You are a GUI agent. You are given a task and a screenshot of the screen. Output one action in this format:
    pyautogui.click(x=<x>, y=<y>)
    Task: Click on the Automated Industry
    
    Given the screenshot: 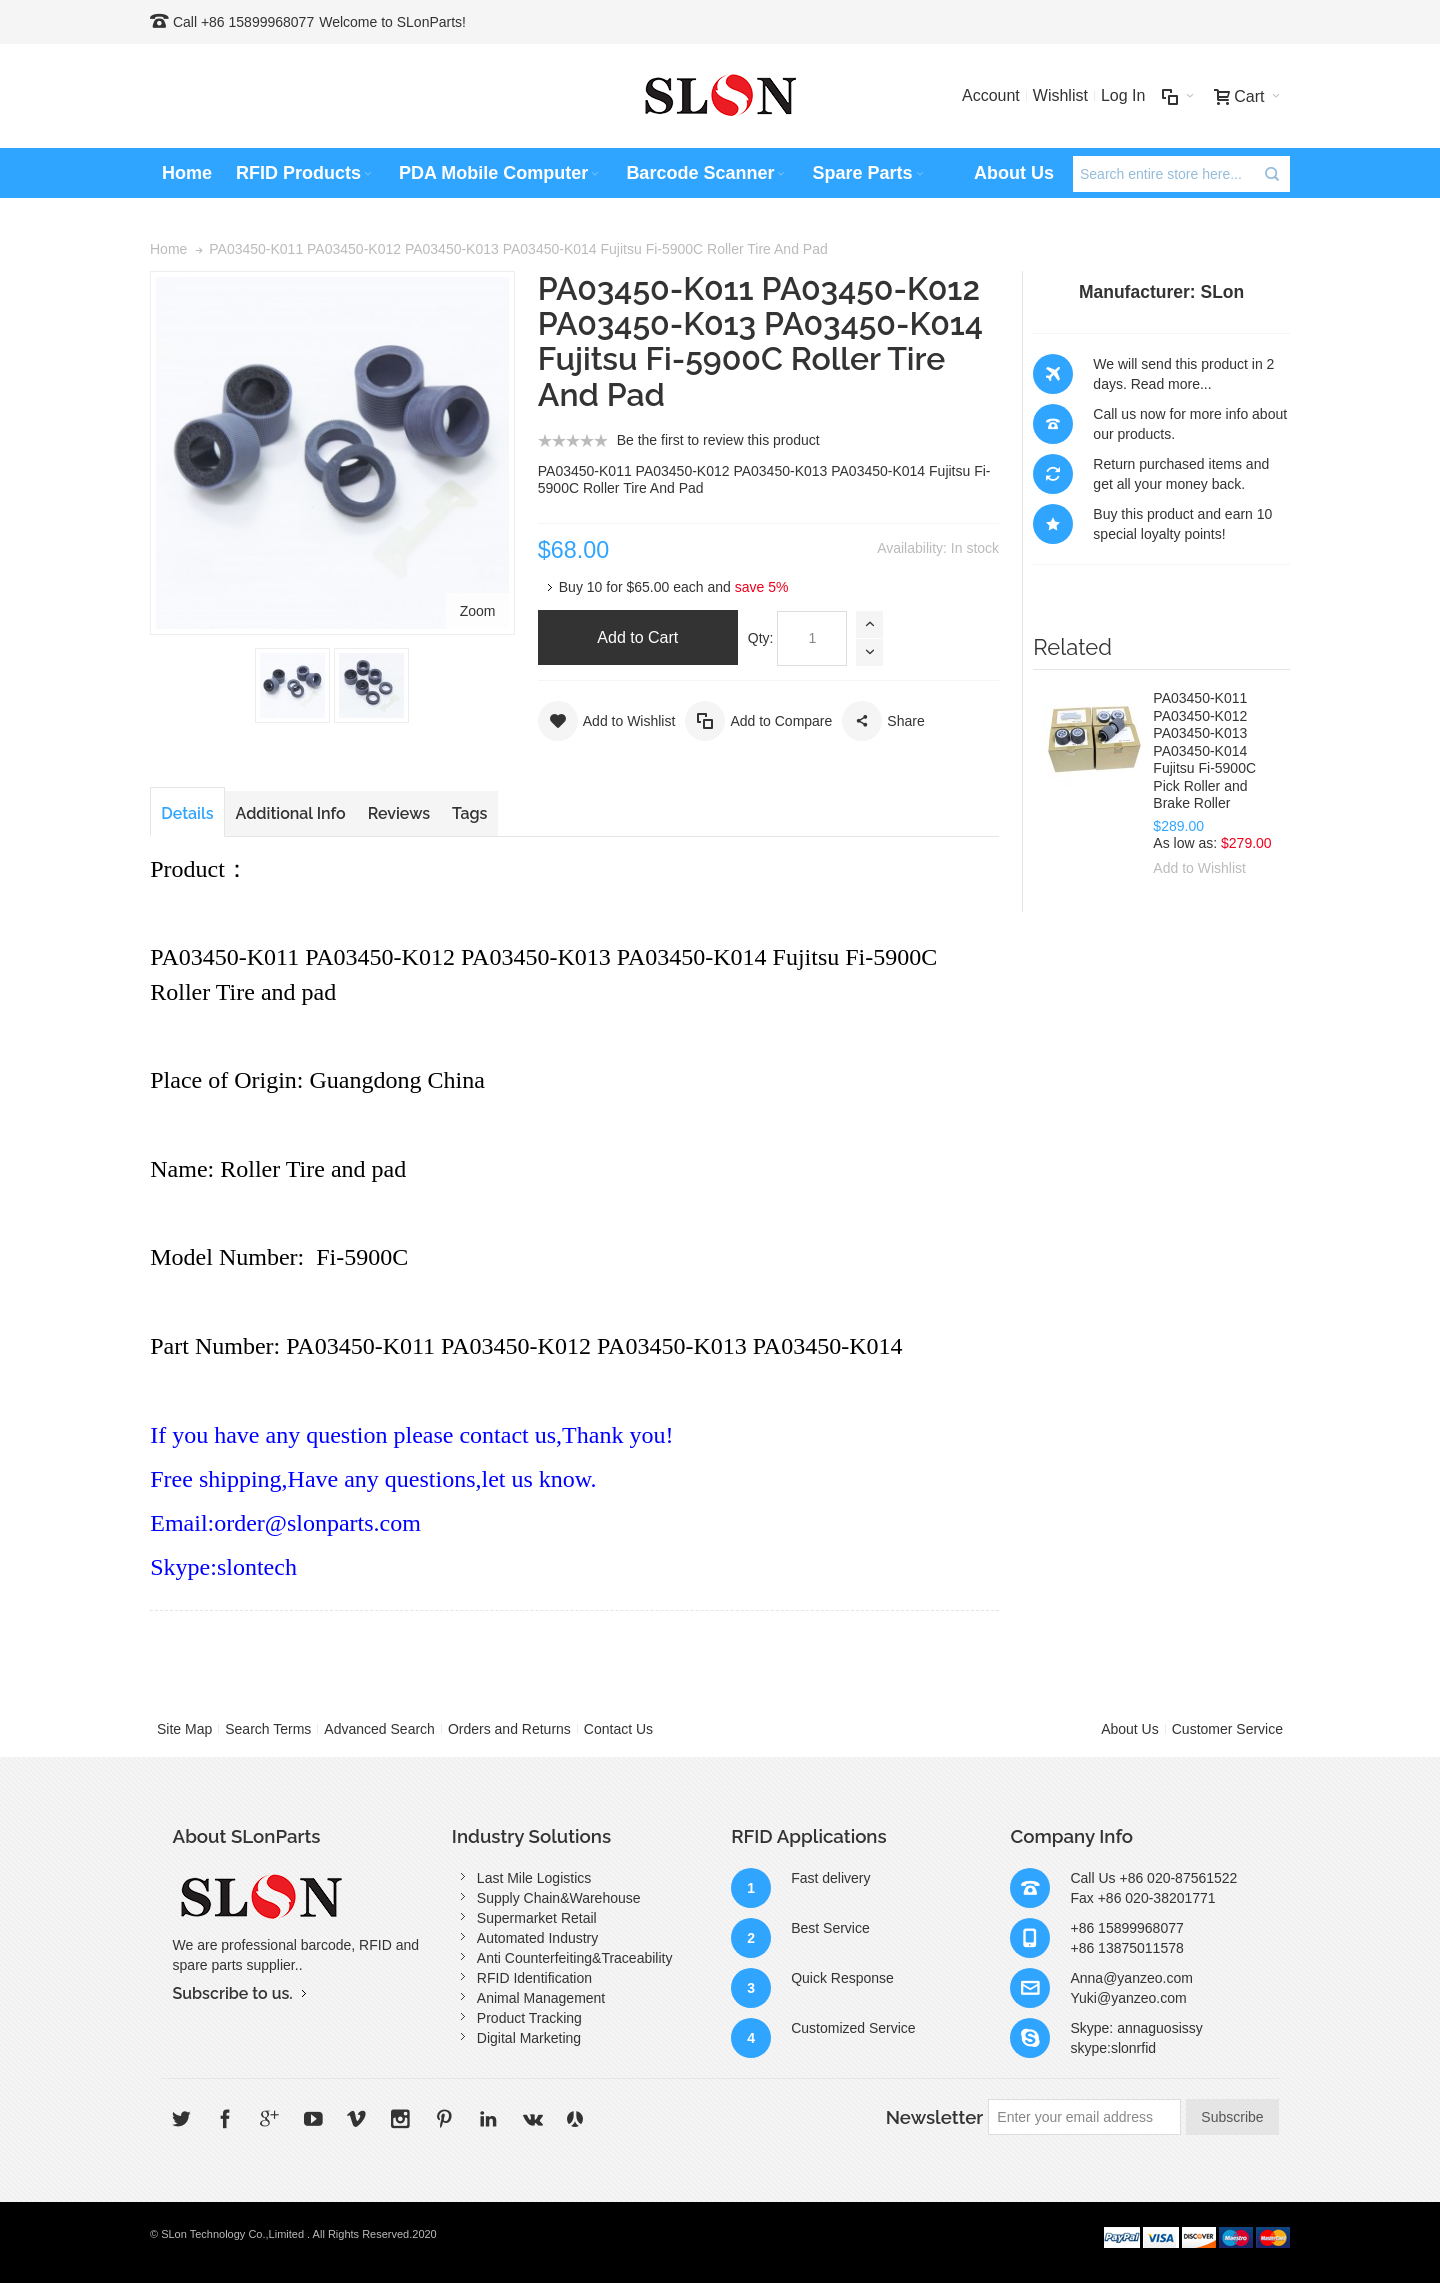 What is the action you would take?
    pyautogui.click(x=537, y=1938)
    